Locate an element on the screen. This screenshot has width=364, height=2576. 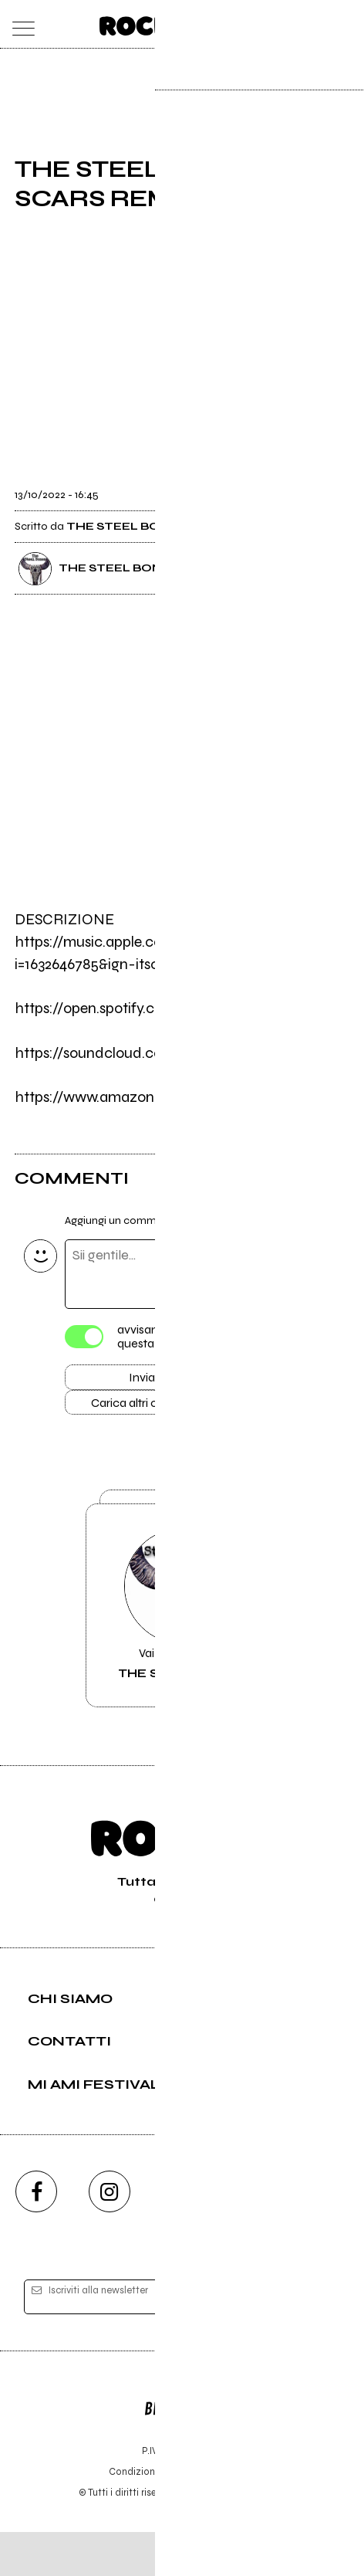
[facebook] is located at coordinates (36, 2235).